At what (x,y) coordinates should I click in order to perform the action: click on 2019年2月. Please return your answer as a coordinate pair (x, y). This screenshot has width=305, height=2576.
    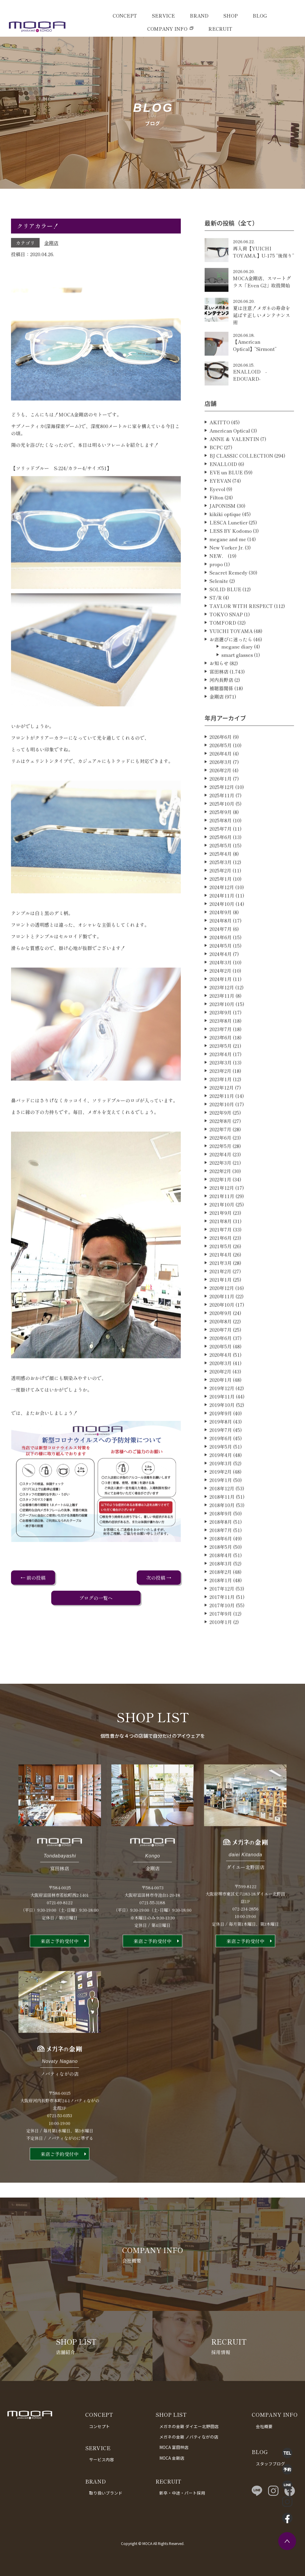
    Looking at the image, I should click on (220, 1499).